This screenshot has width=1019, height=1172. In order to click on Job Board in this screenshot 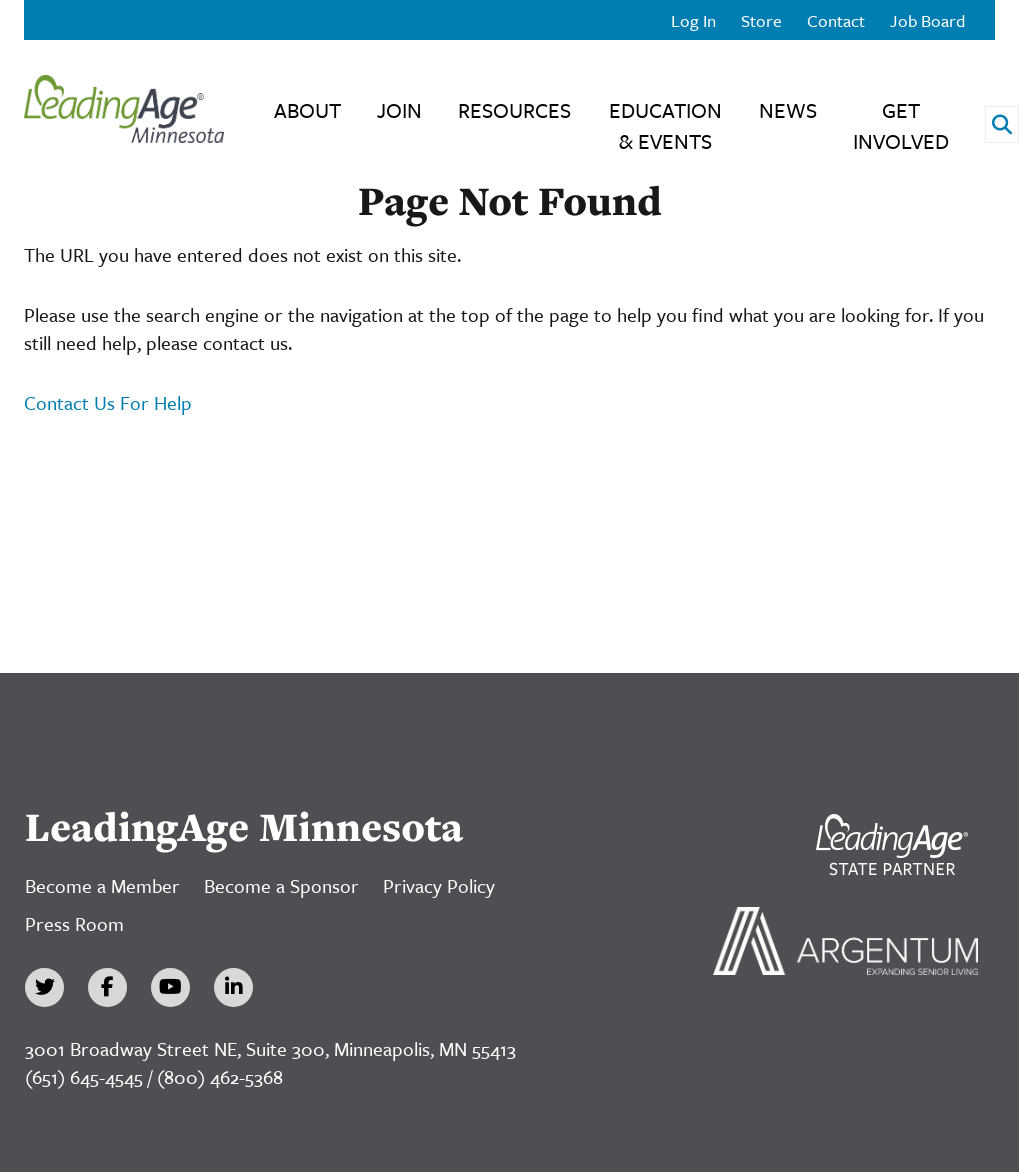, I will do `click(927, 20)`.